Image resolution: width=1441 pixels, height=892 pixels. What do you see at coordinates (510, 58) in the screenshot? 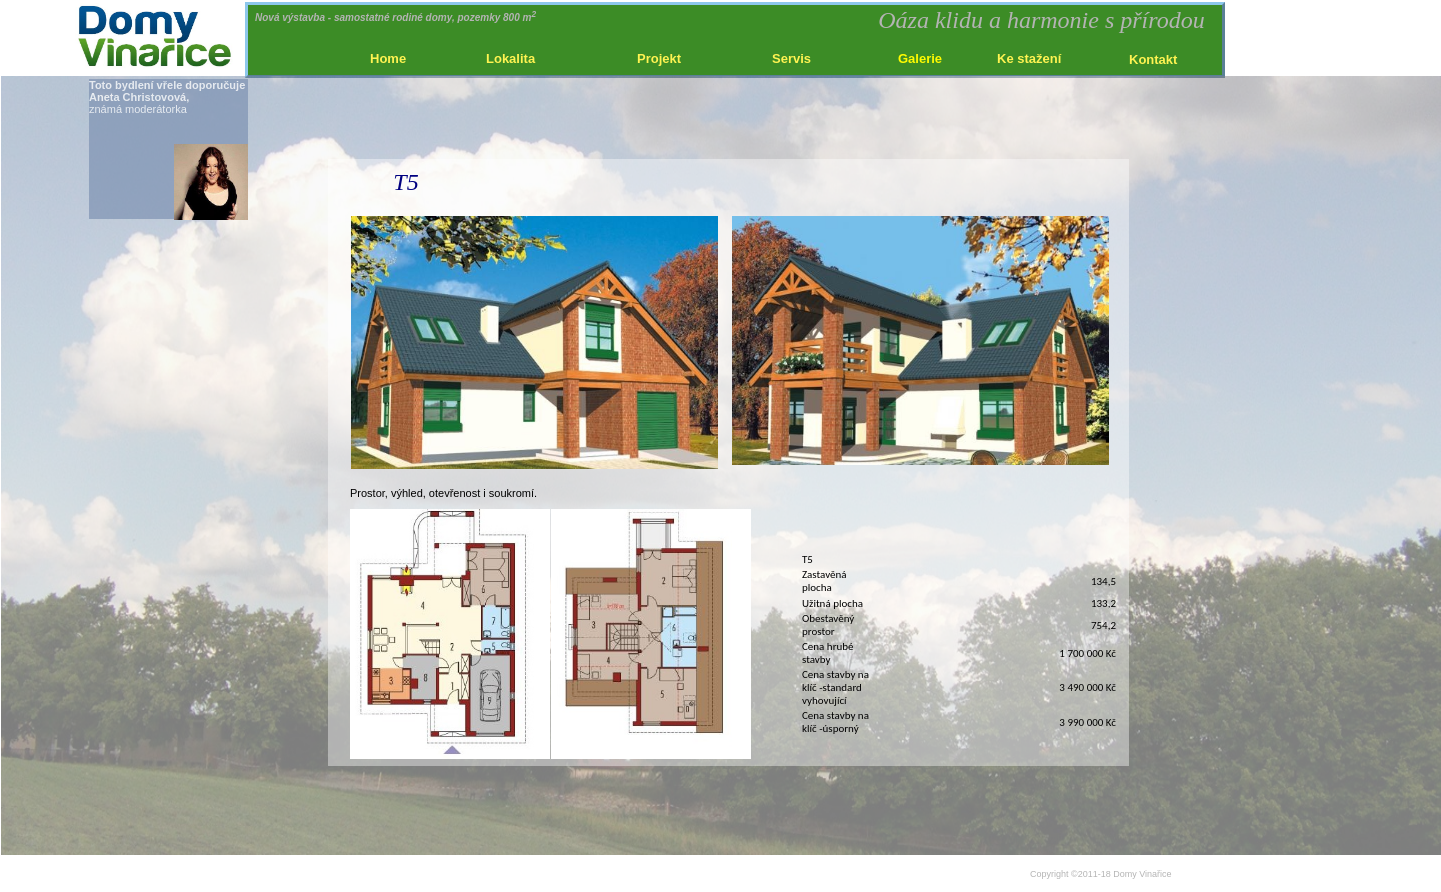
I see `Lokalita` at bounding box center [510, 58].